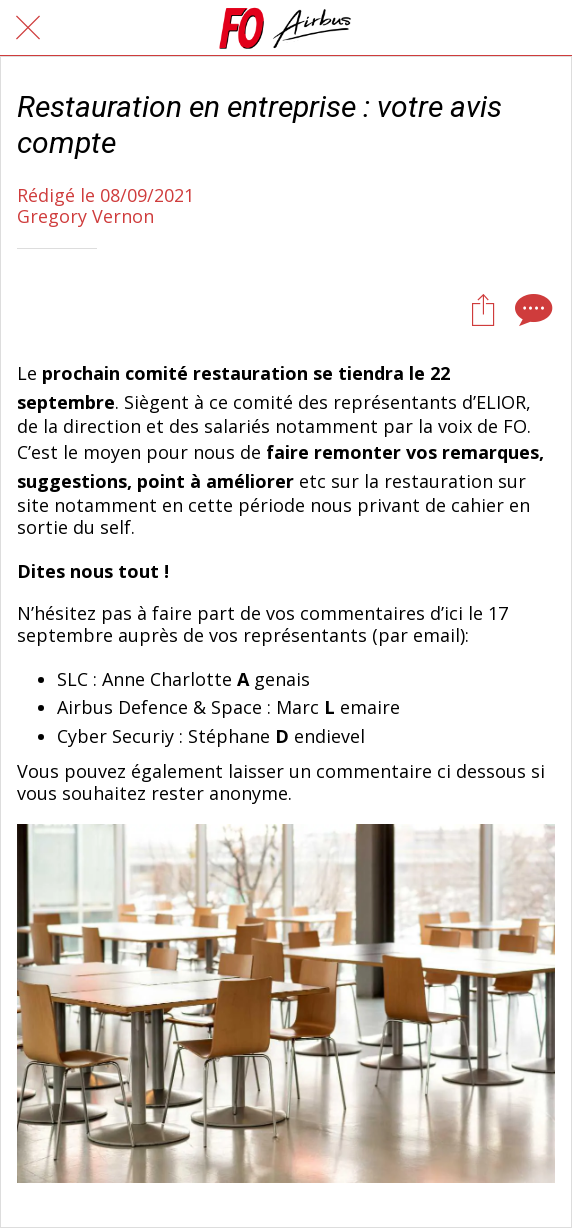 The height and width of the screenshot is (1228, 572). I want to click on [Partager], so click(483, 309).